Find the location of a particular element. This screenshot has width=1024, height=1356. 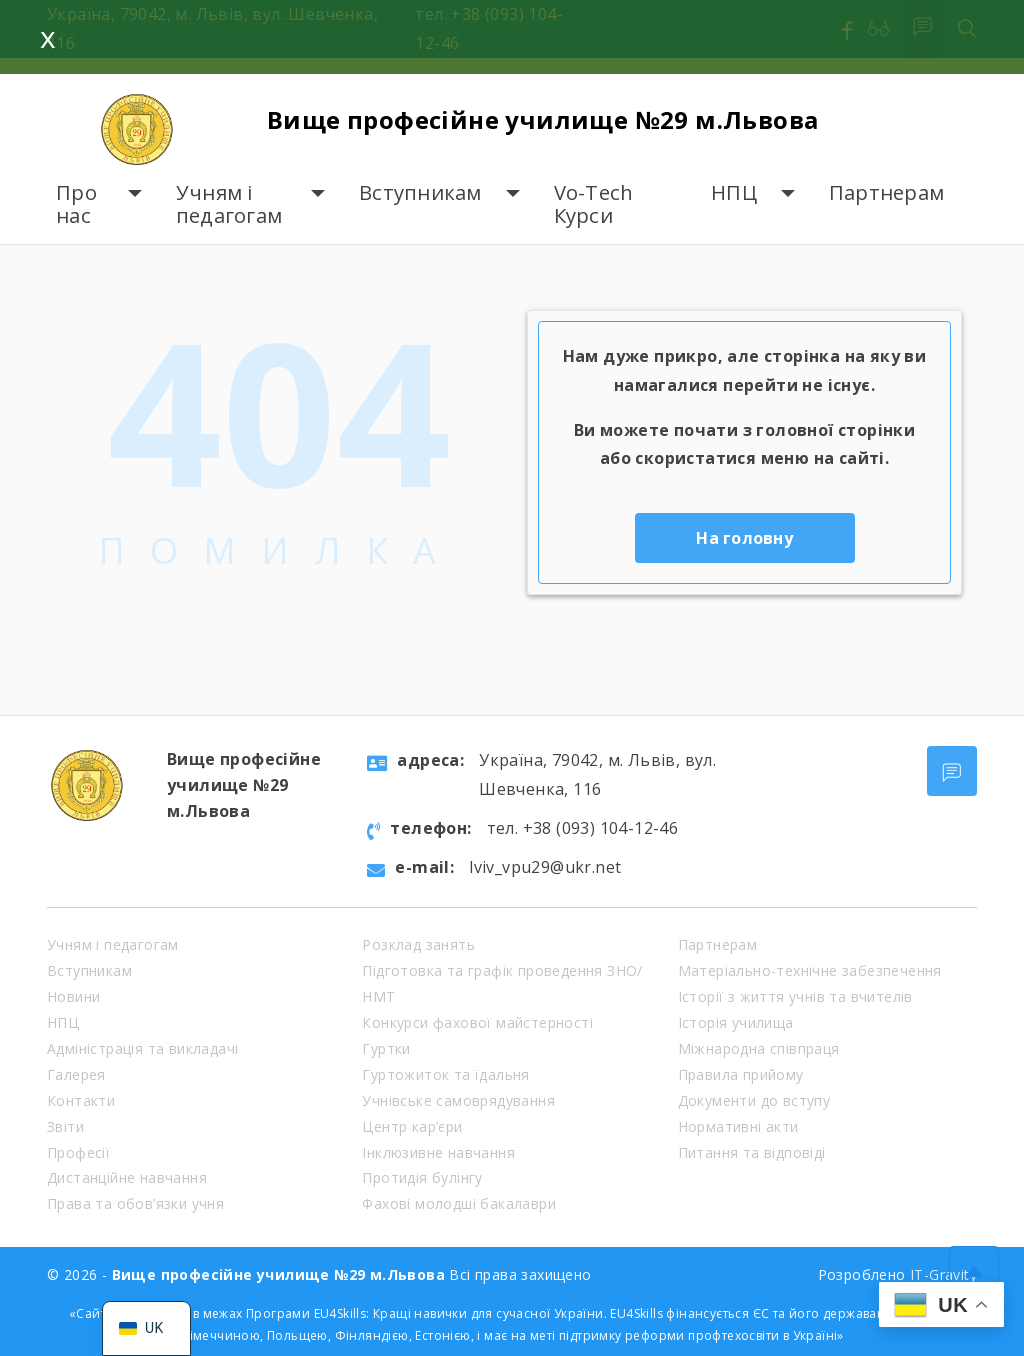

Vo-Tech Курси is located at coordinates (594, 204).